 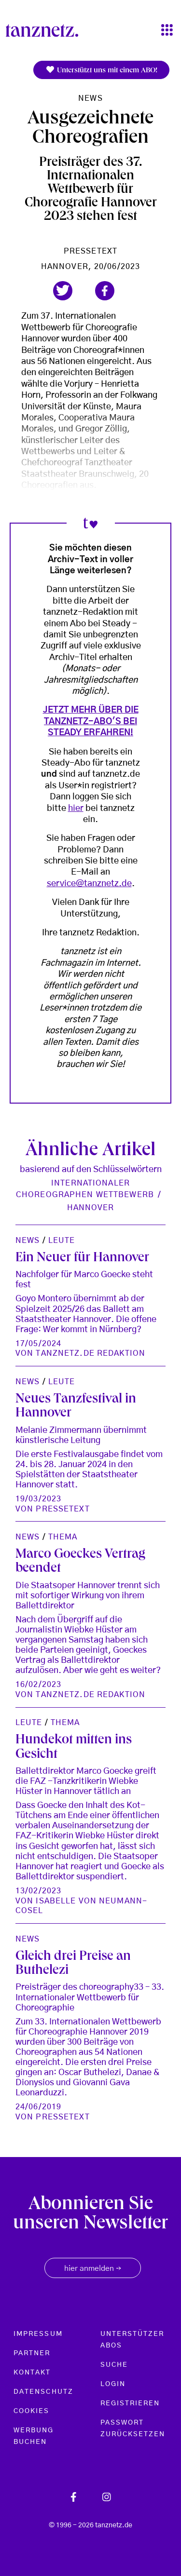 I want to click on Datenschutz, so click(x=43, y=2391).